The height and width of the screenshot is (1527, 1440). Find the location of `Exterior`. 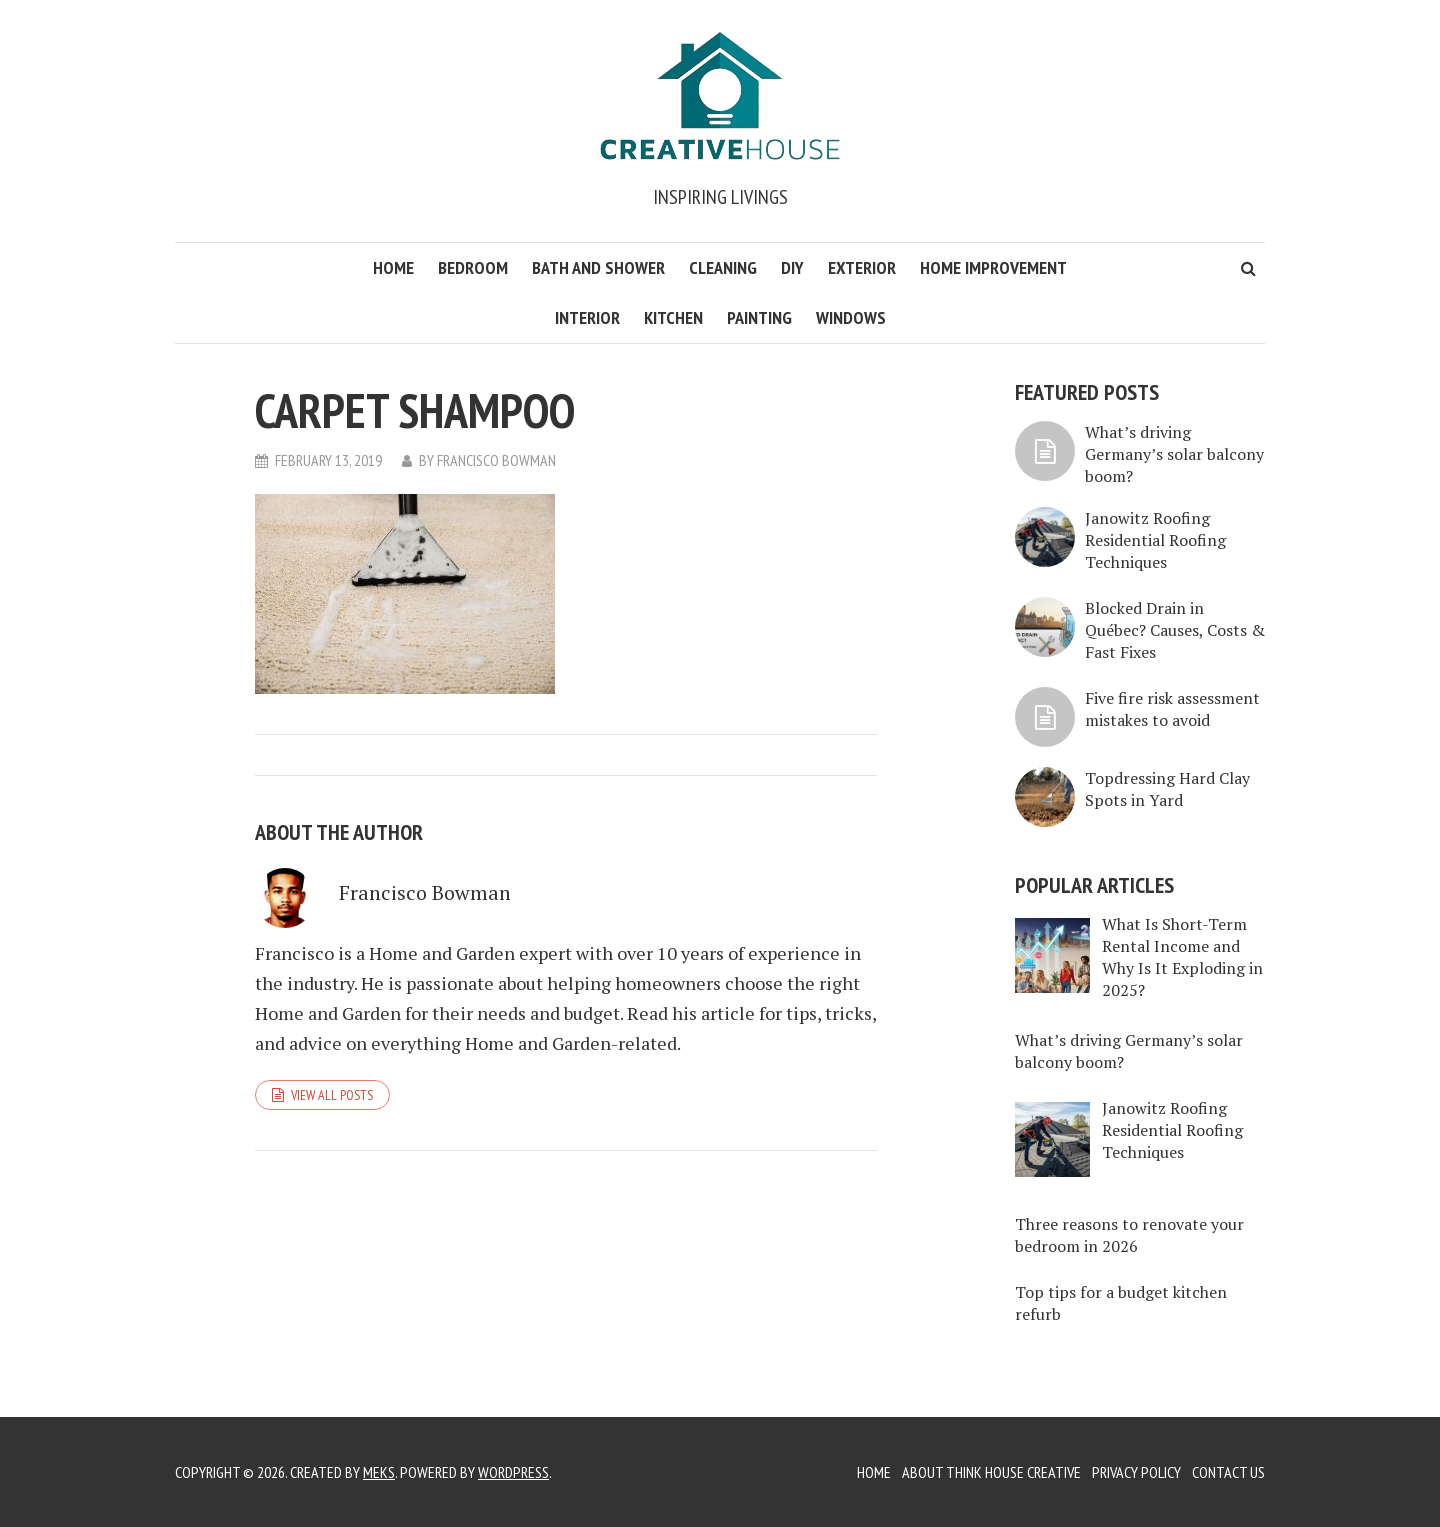

Exterior is located at coordinates (862, 267).